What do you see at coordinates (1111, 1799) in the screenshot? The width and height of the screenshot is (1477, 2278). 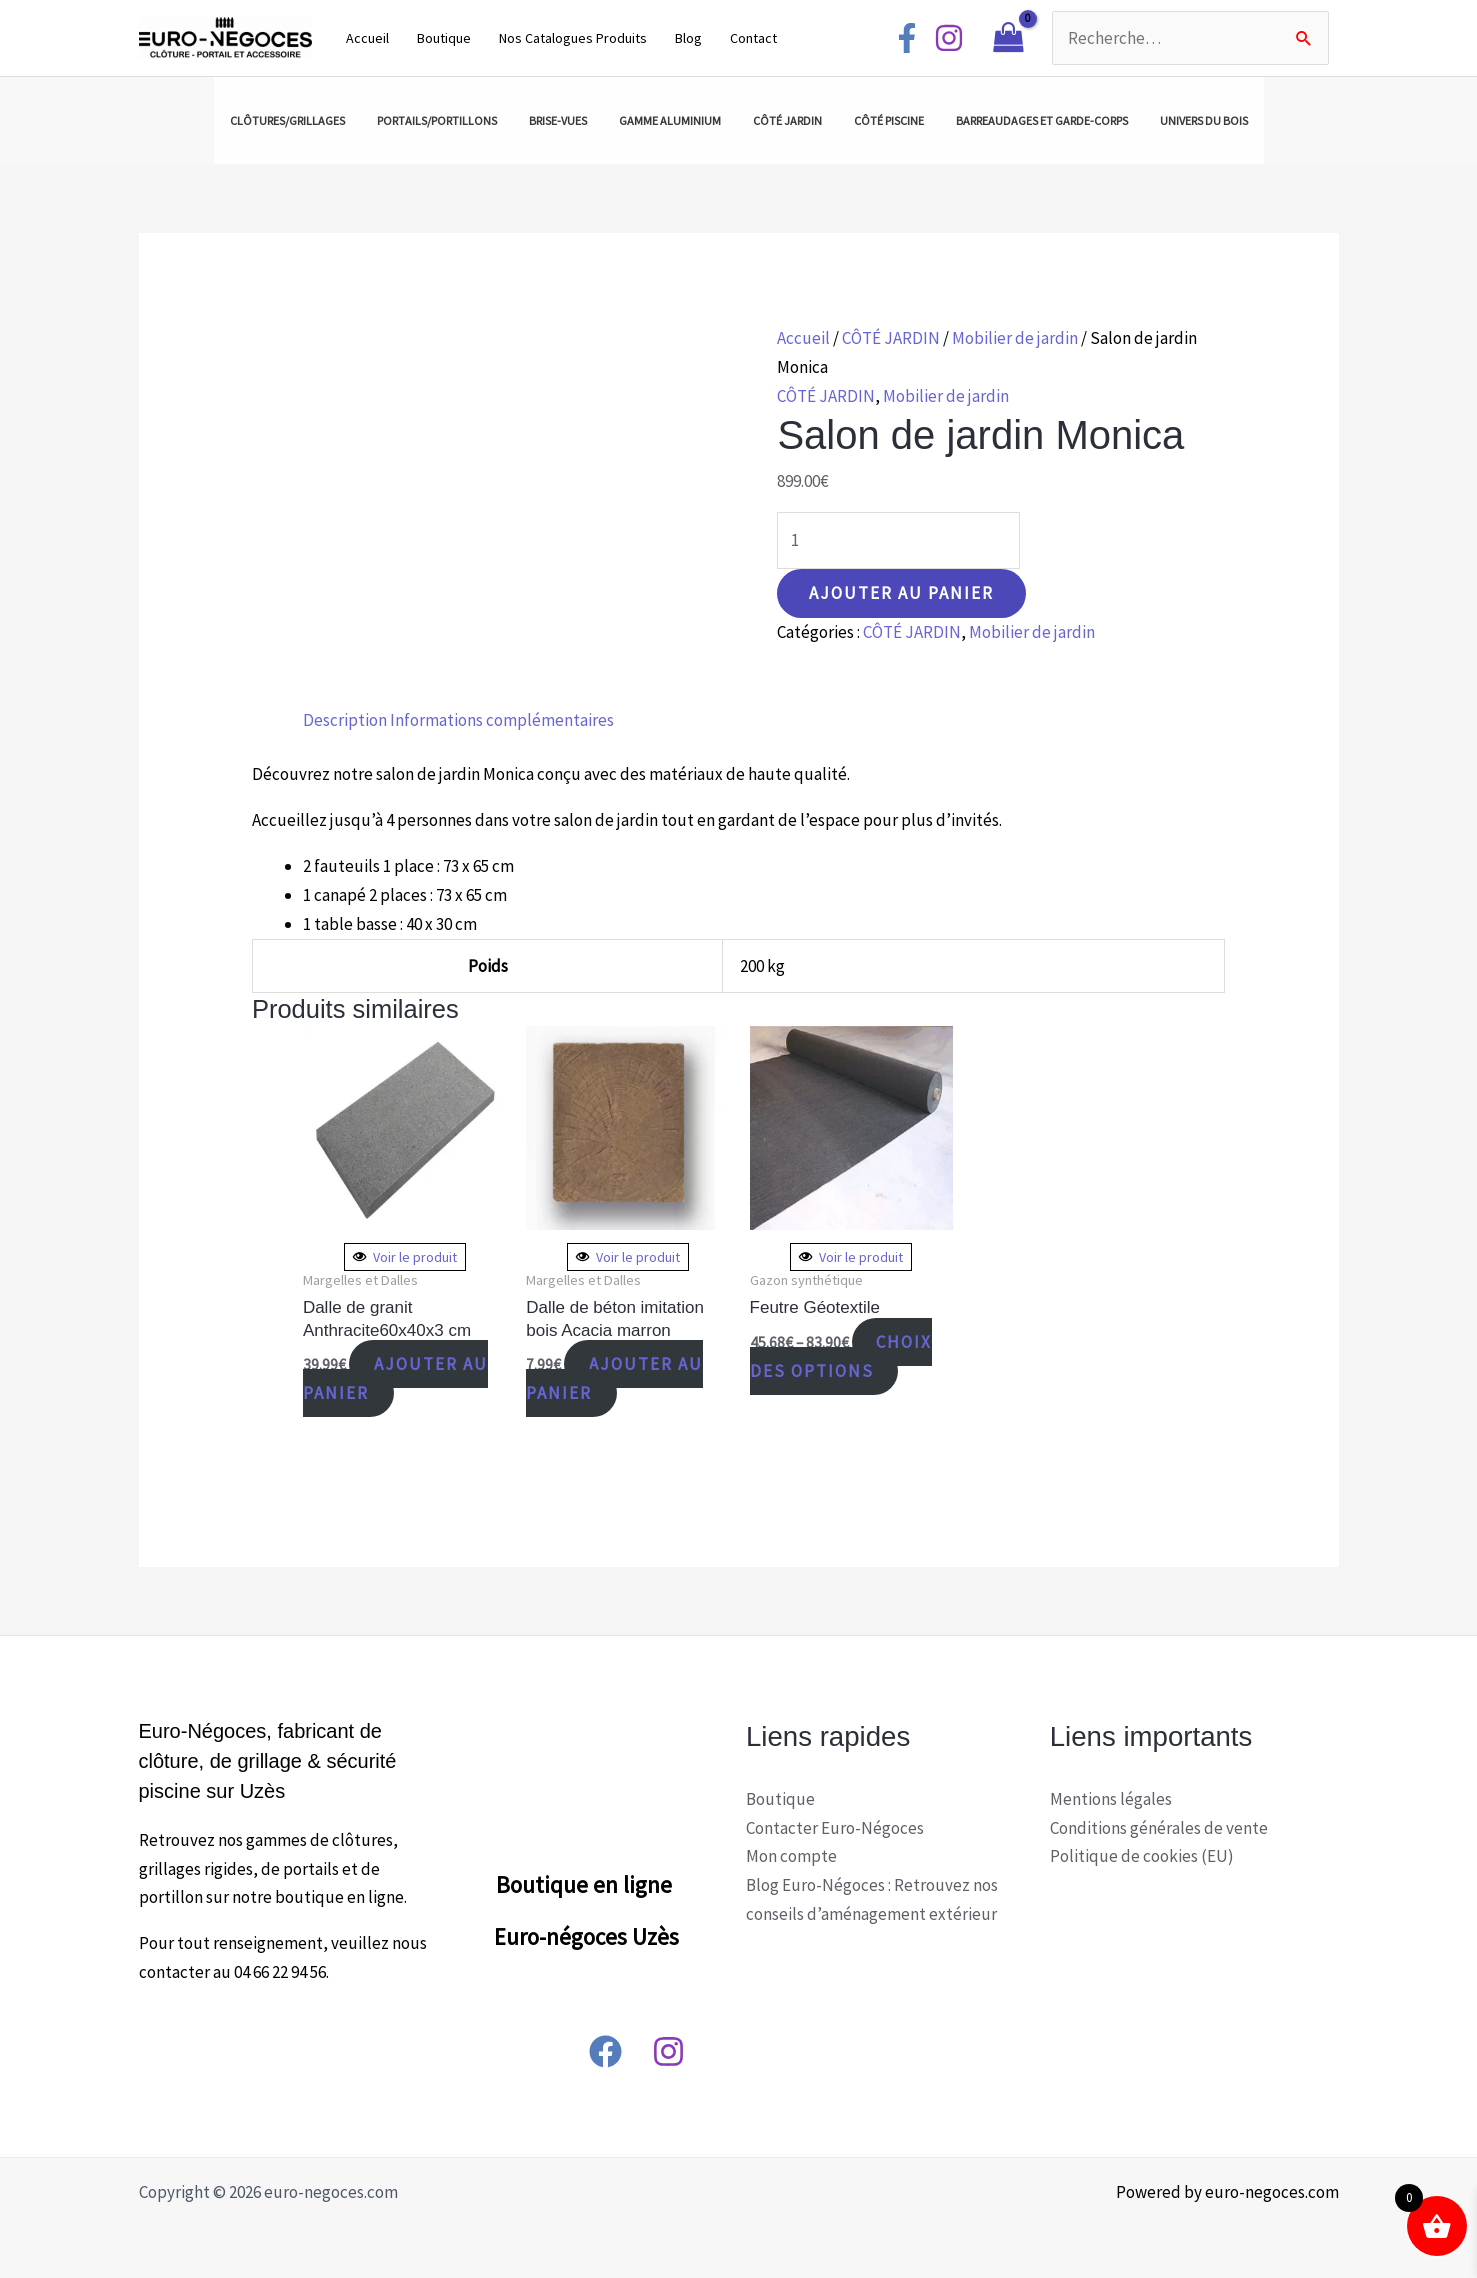 I see `Mentions légales` at bounding box center [1111, 1799].